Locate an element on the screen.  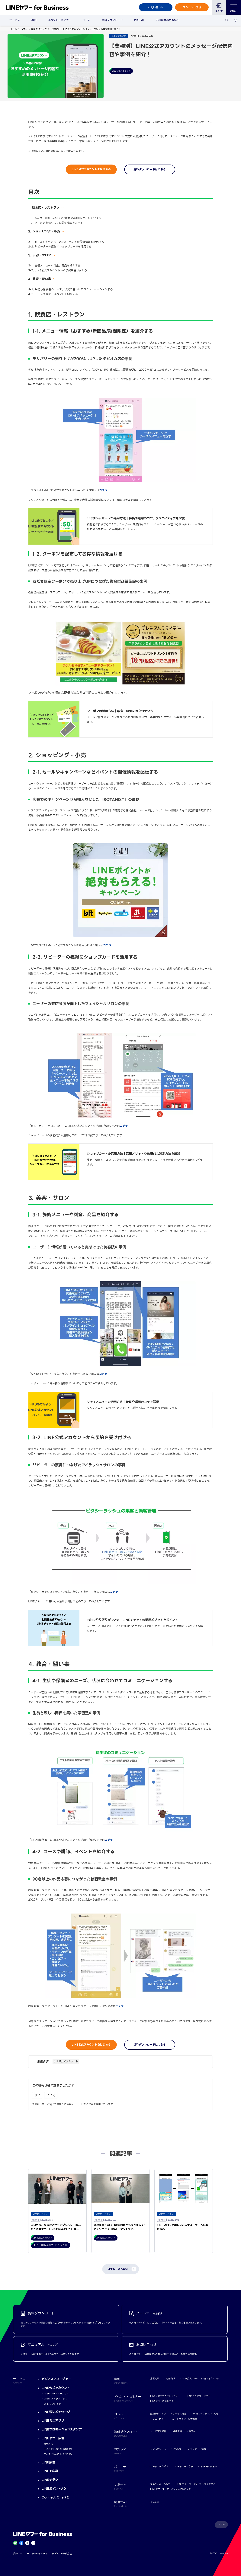
LINE通知メッセージ is located at coordinates (56, 2412).